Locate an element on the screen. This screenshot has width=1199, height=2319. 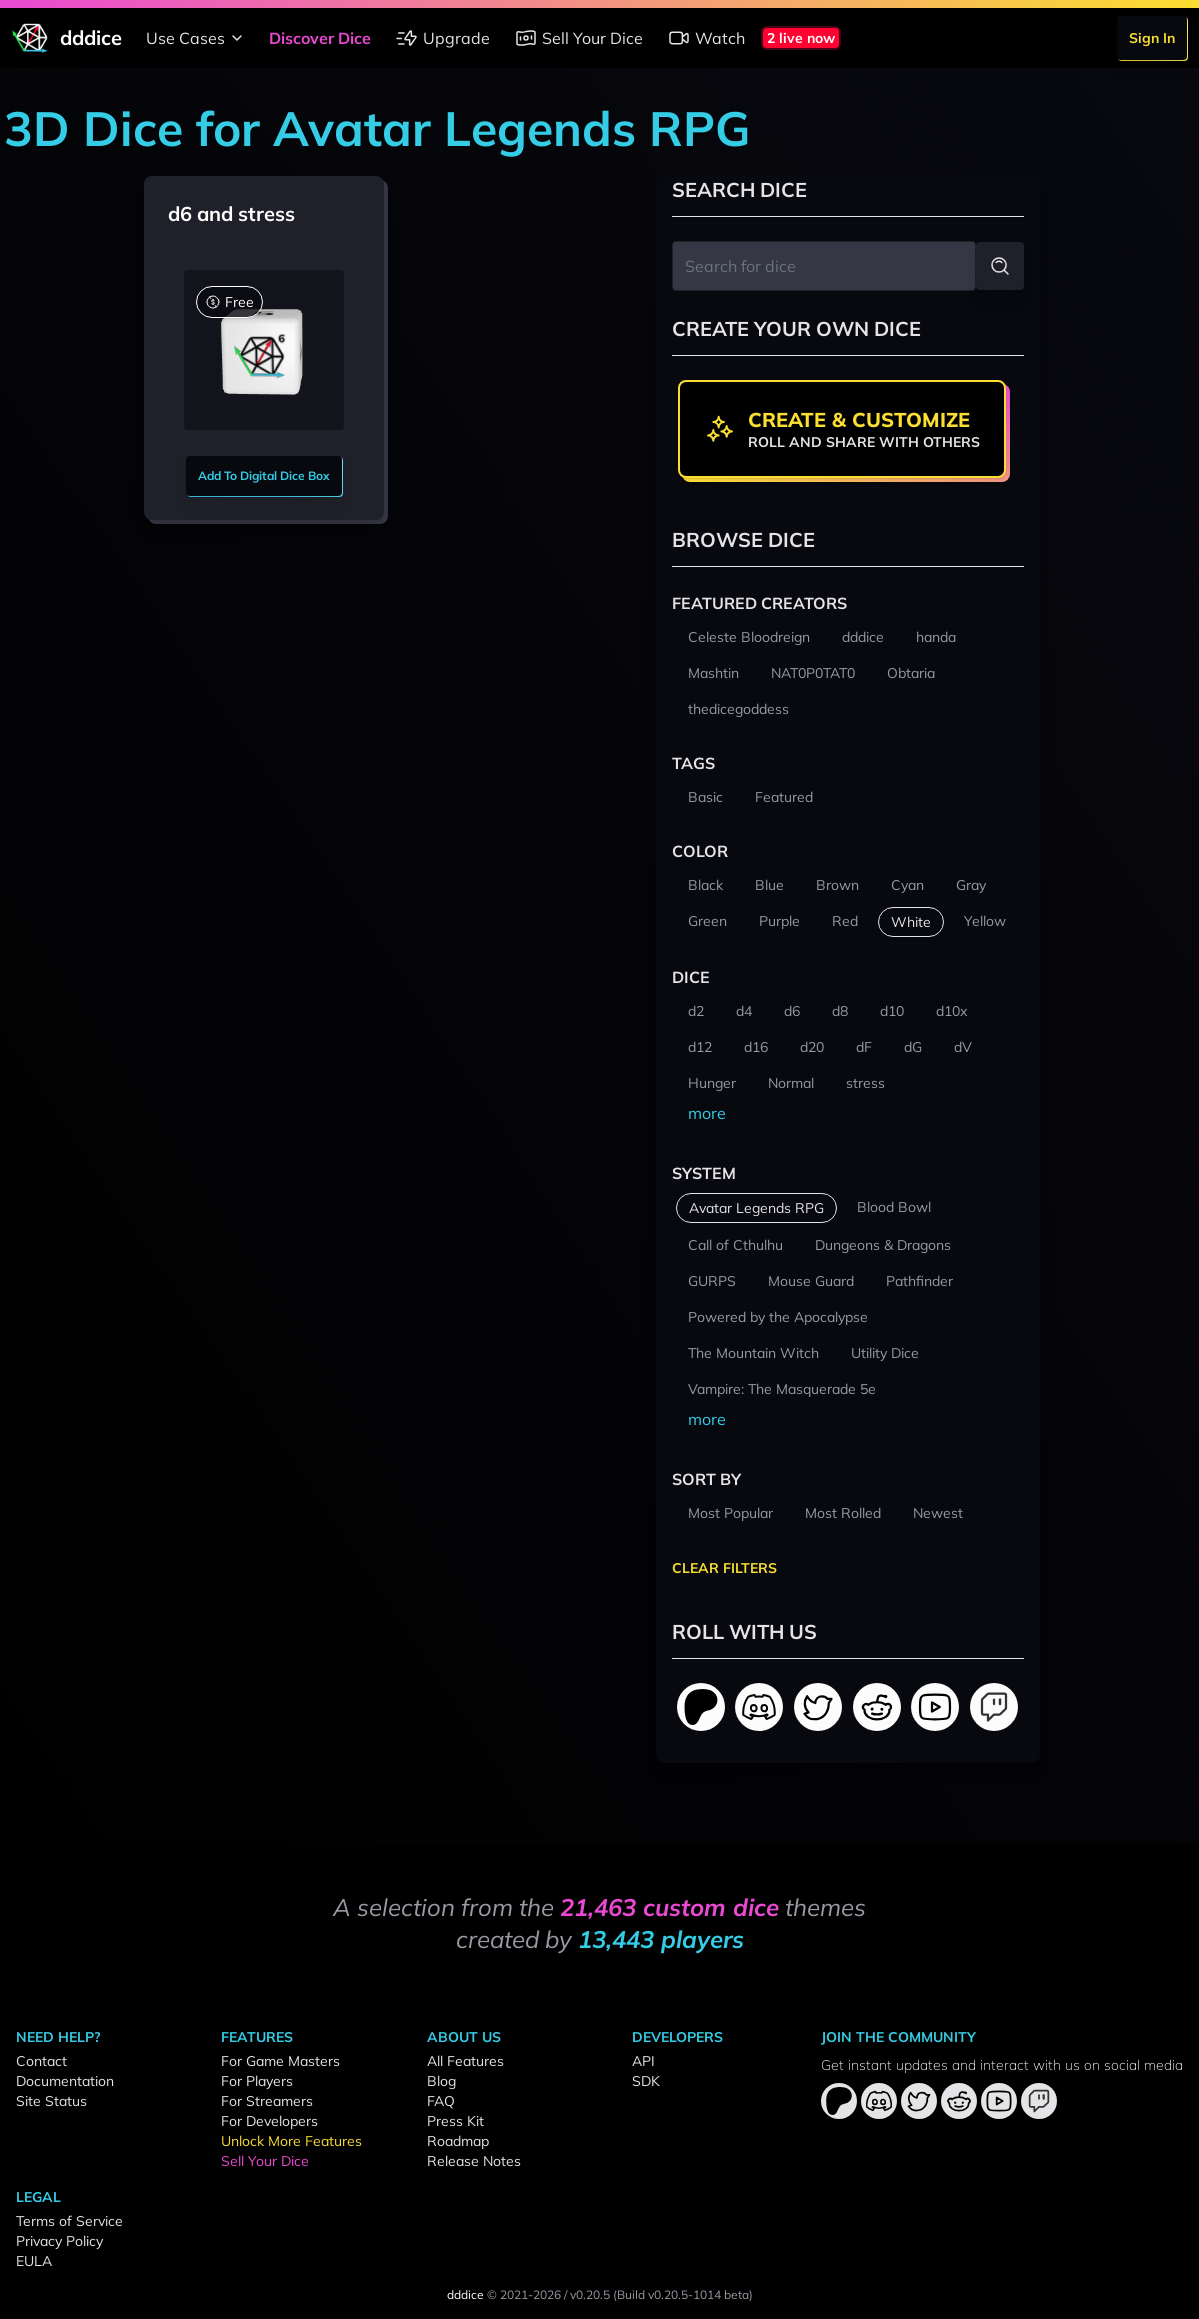
Terms of Service is located at coordinates (69, 2221).